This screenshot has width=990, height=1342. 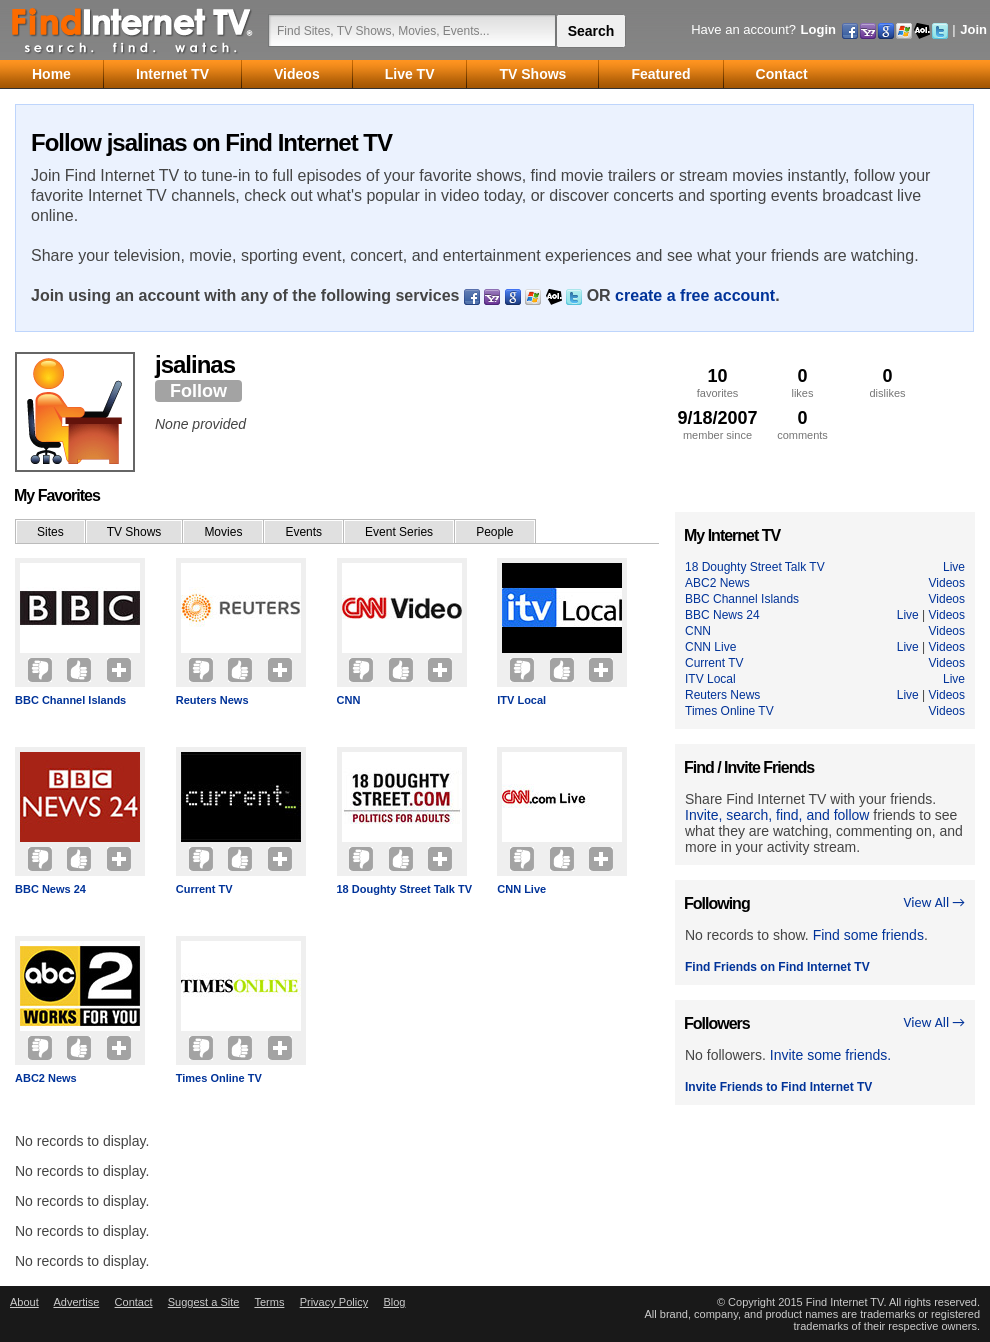 What do you see at coordinates (868, 935) in the screenshot?
I see `Find some friends` at bounding box center [868, 935].